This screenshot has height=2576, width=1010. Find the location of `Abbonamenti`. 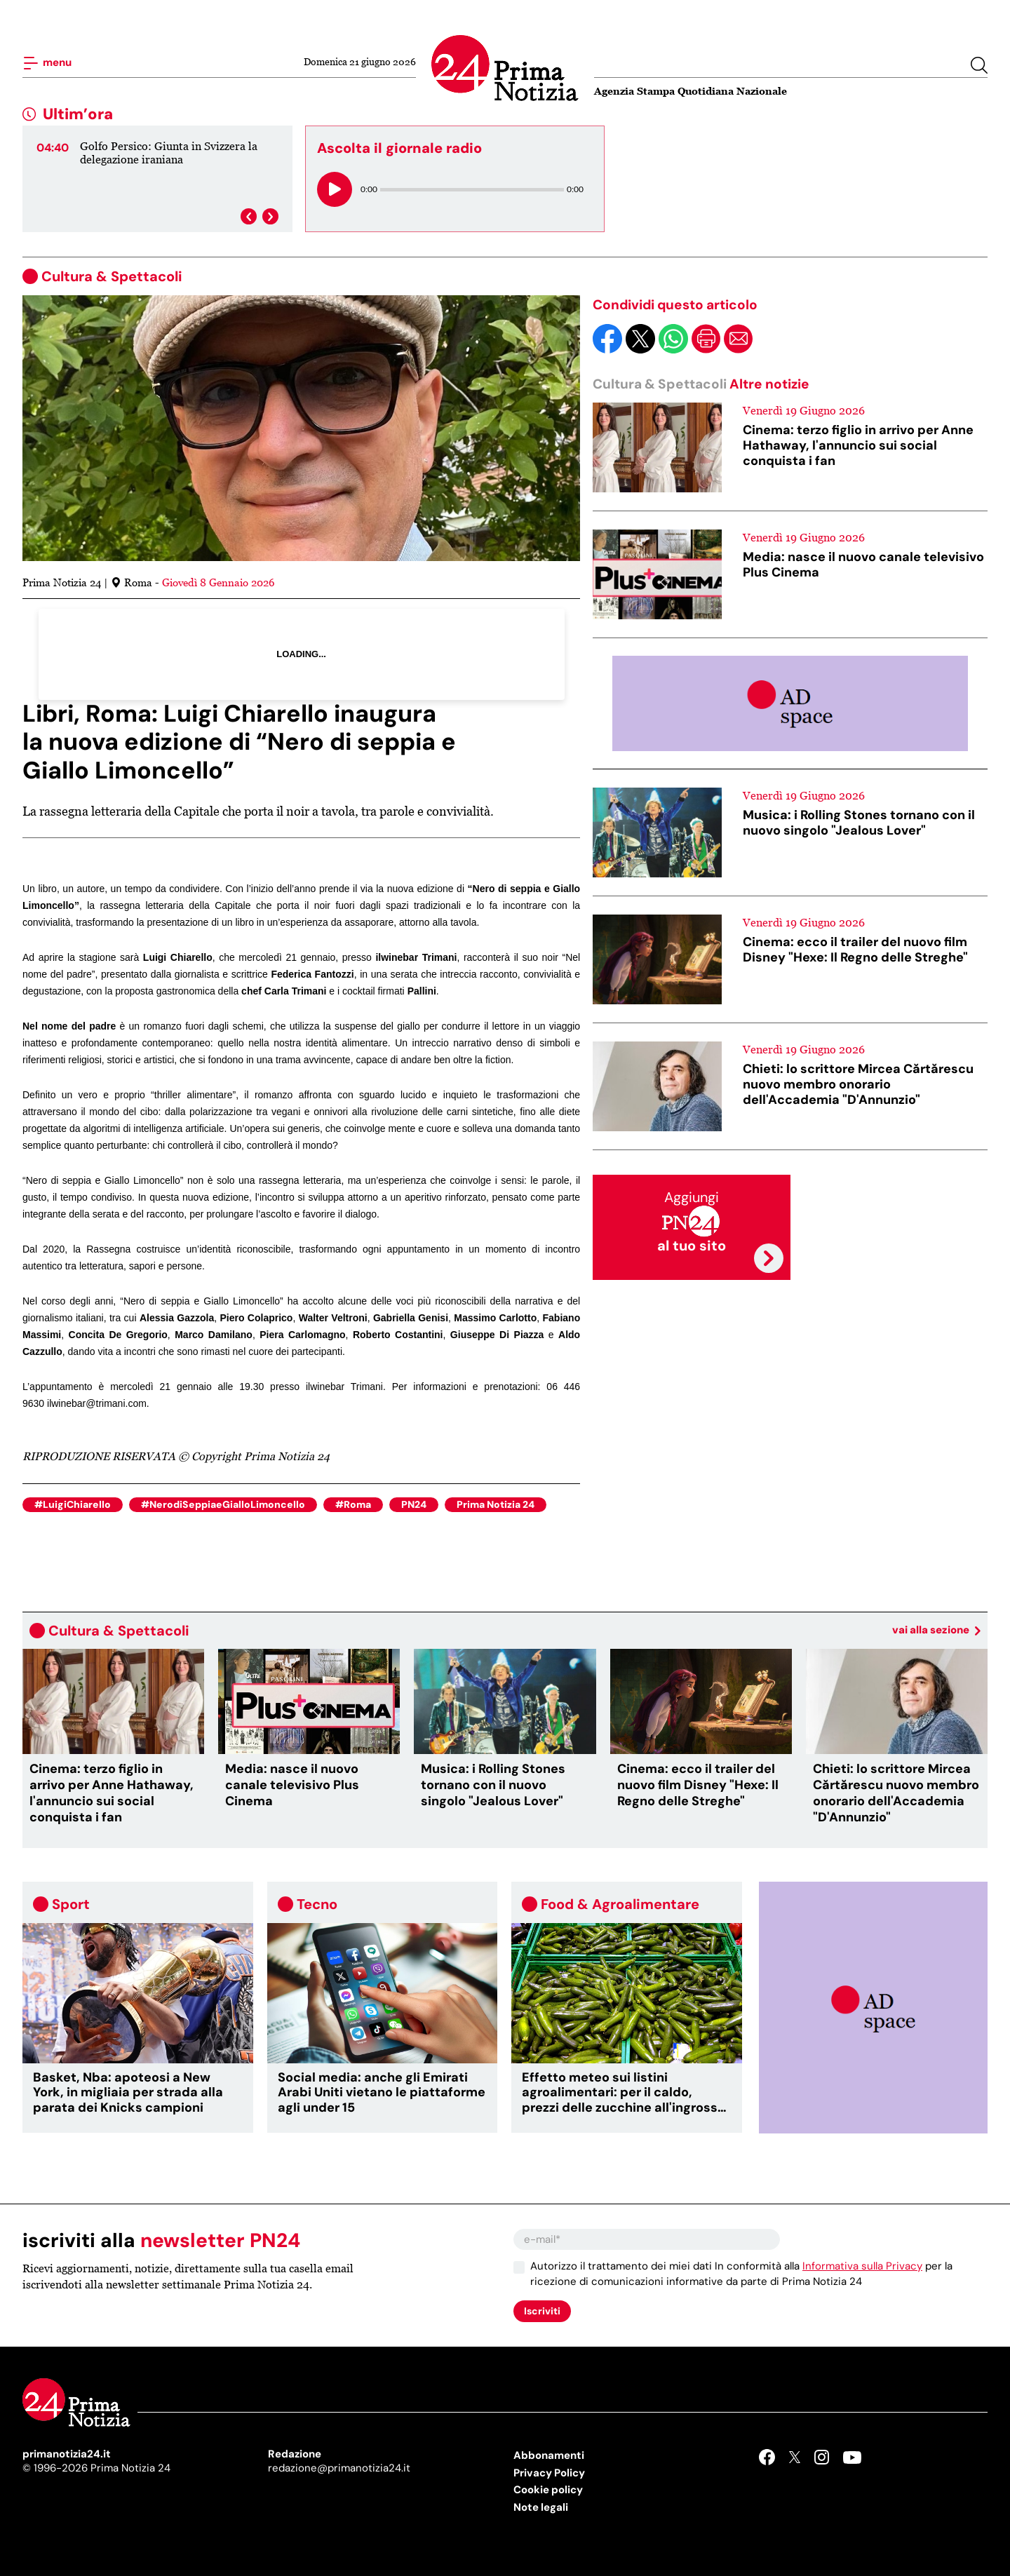

Abbonamenti is located at coordinates (548, 2455).